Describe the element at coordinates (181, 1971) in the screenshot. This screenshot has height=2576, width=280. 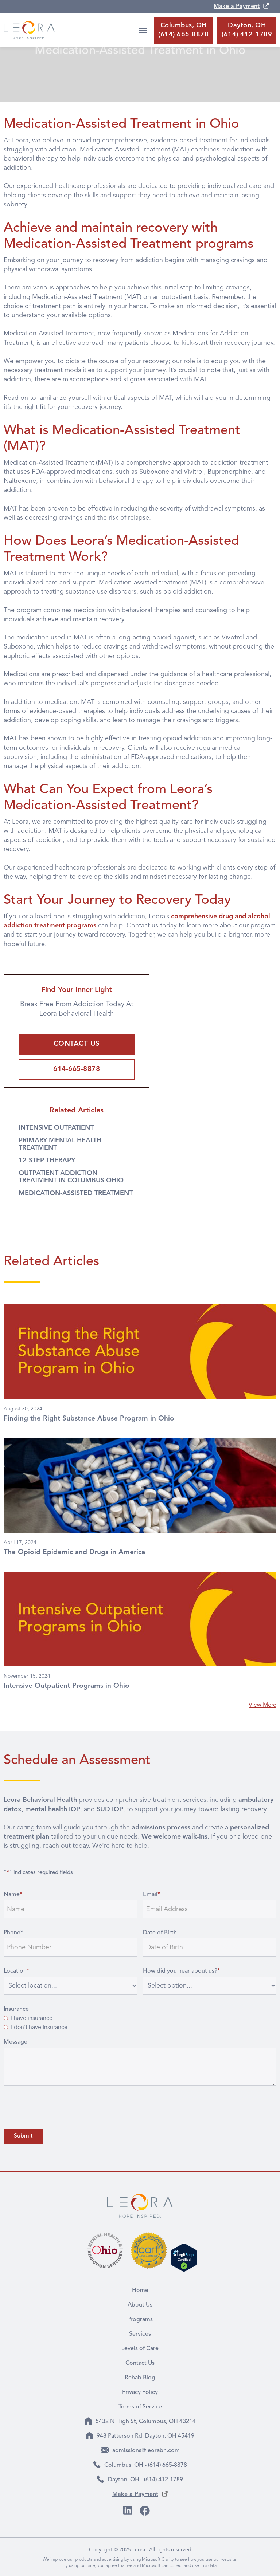
I see `How did you hear about us?` at that location.